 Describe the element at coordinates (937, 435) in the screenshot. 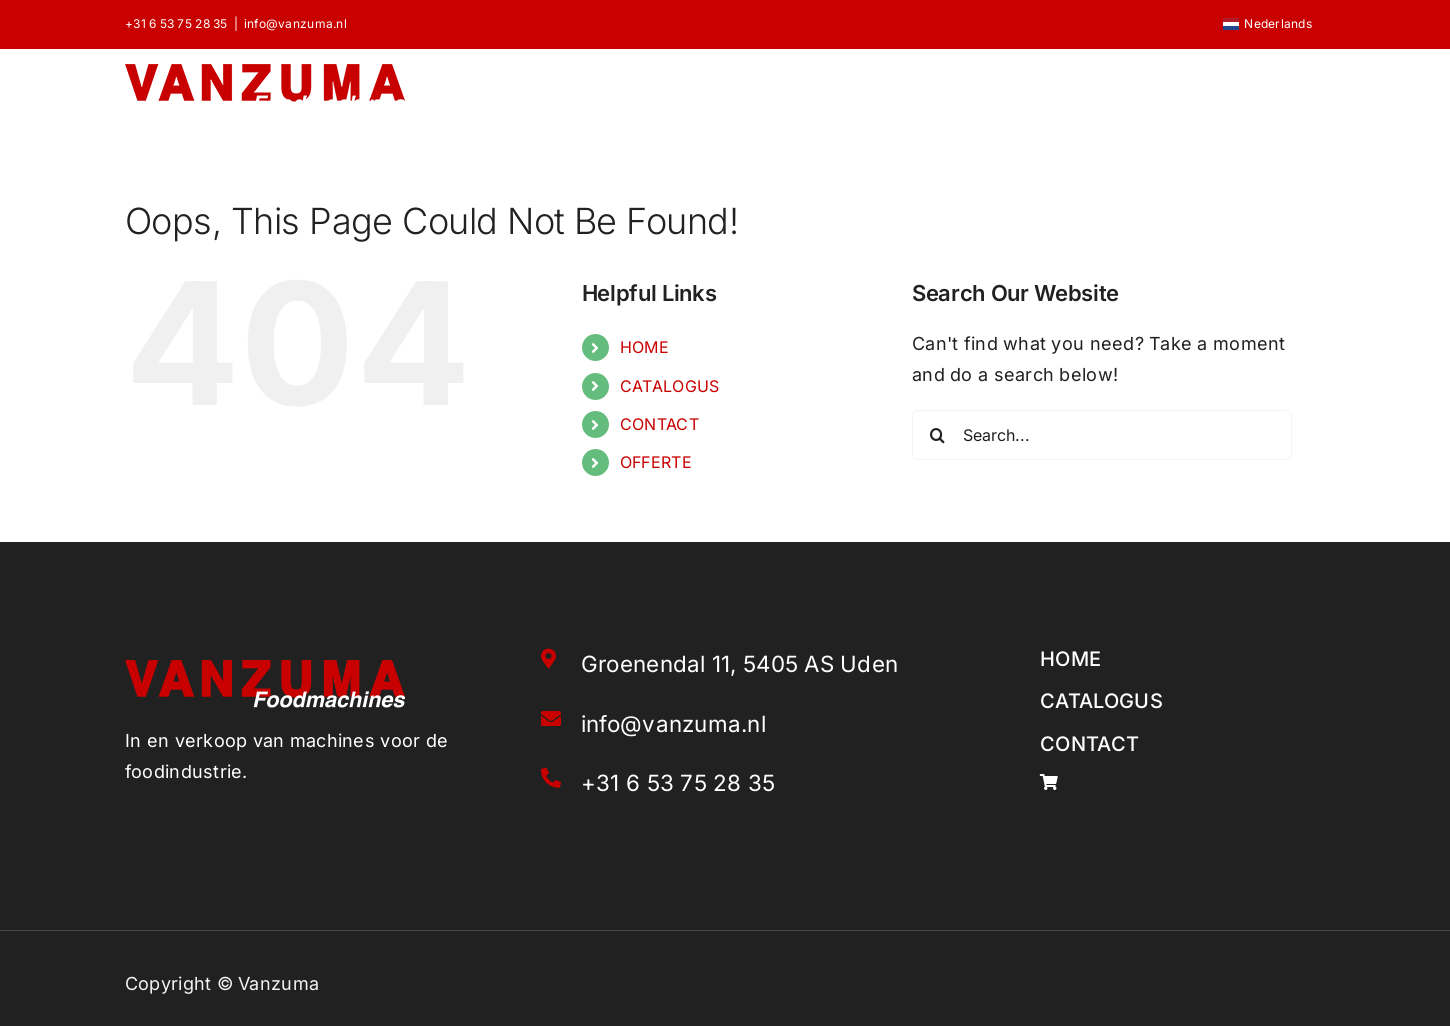

I see `[Search]` at that location.